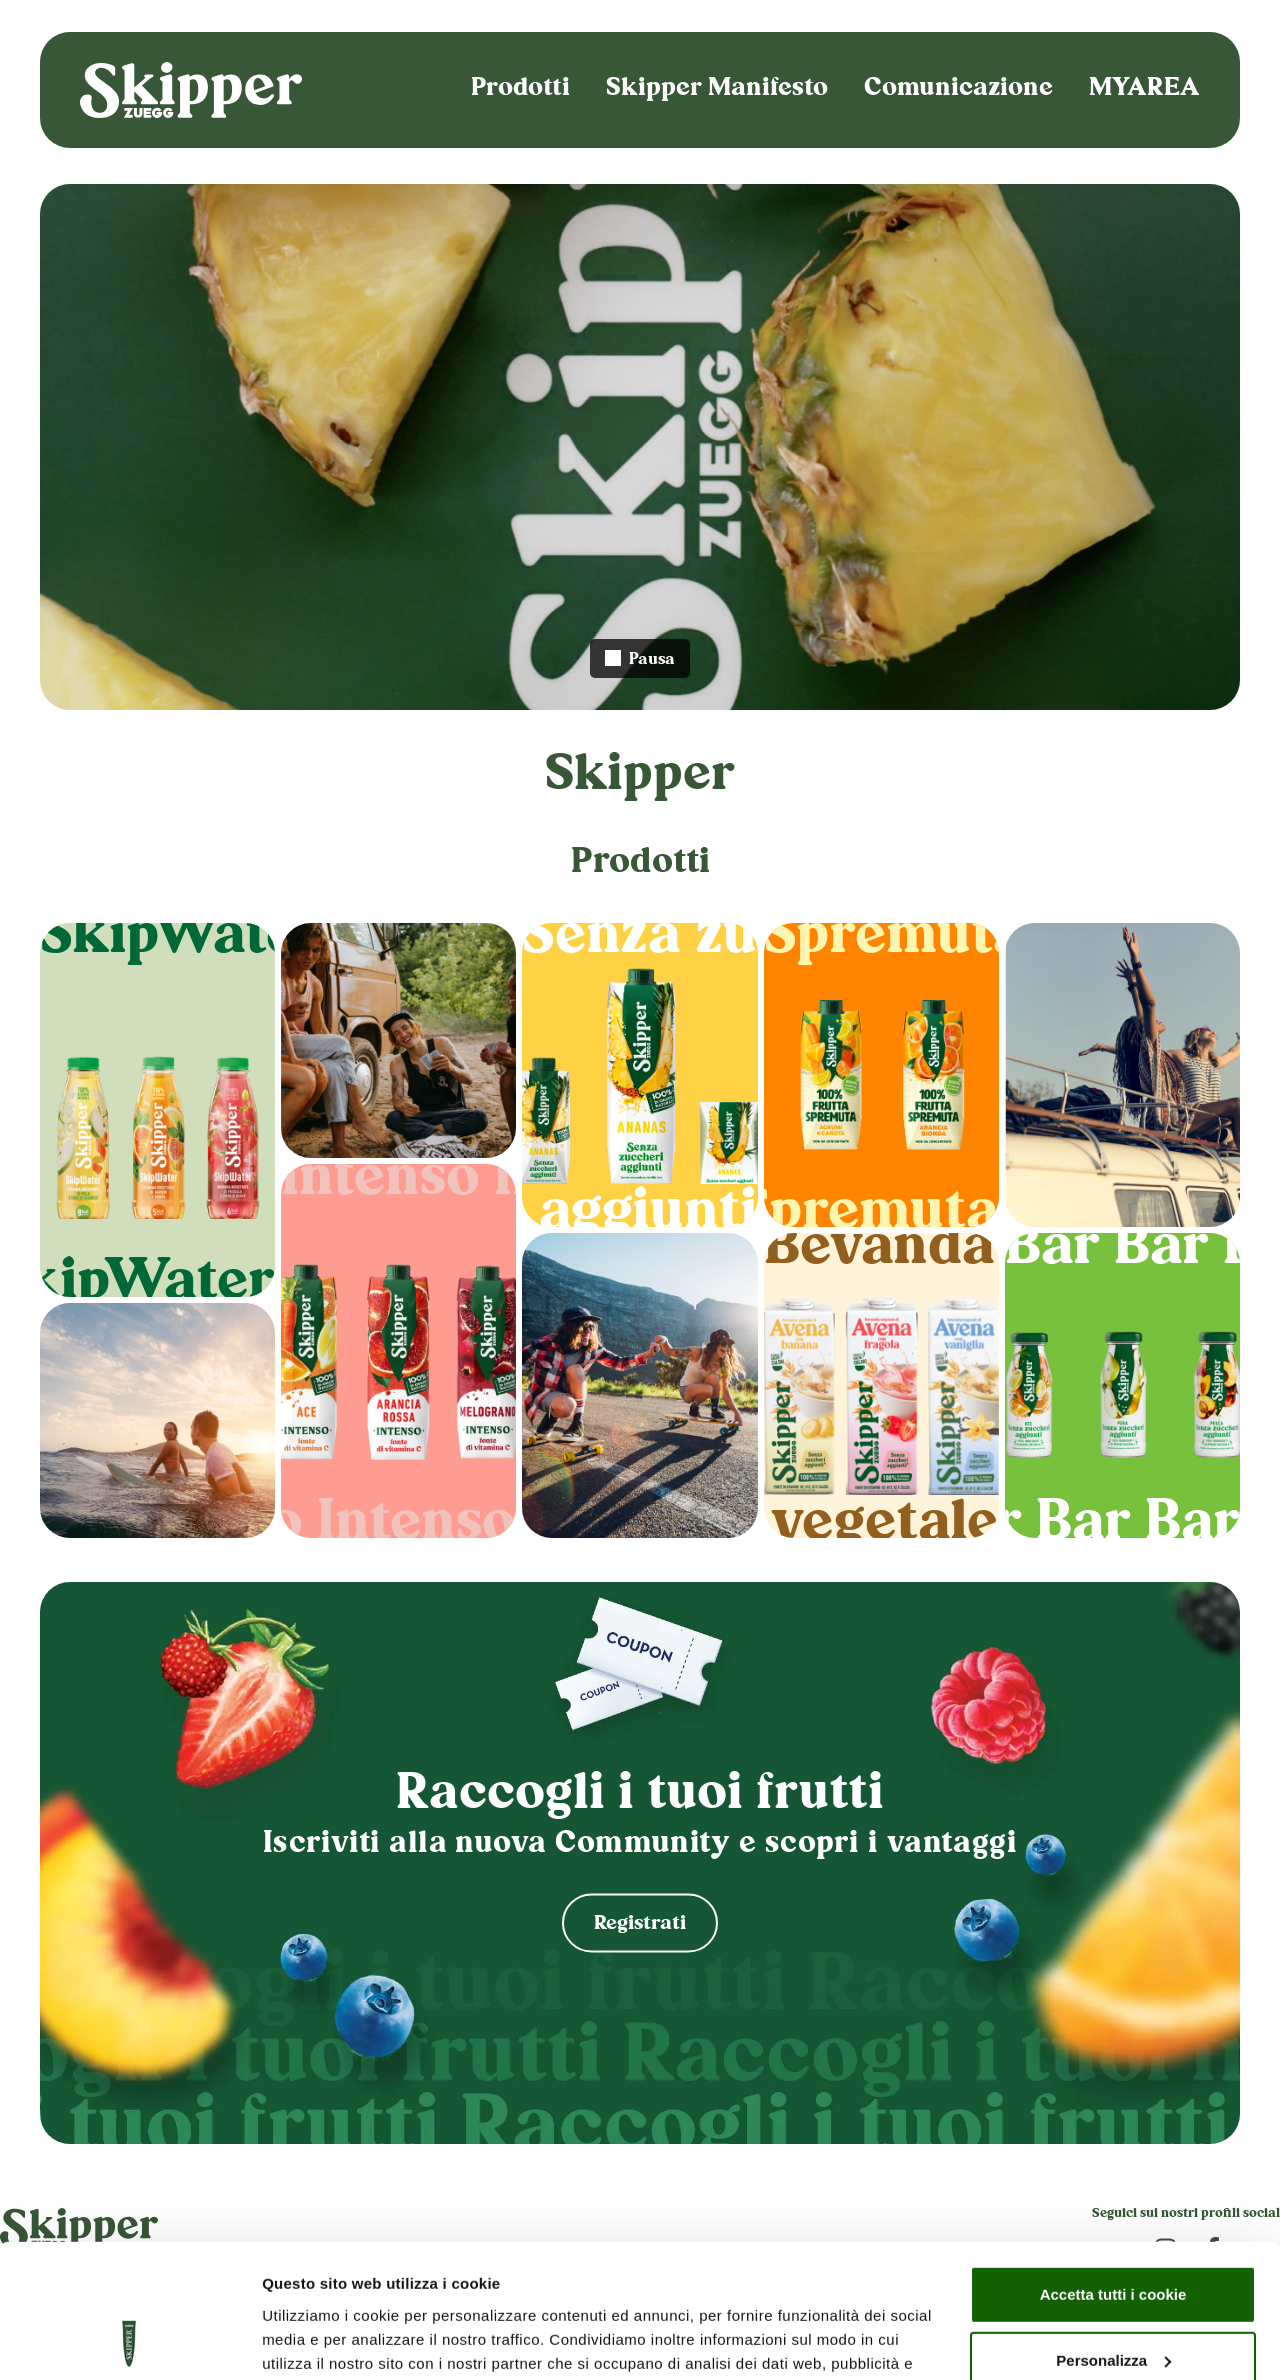 The image size is (1280, 2380). What do you see at coordinates (958, 90) in the screenshot?
I see `Comunicazione` at bounding box center [958, 90].